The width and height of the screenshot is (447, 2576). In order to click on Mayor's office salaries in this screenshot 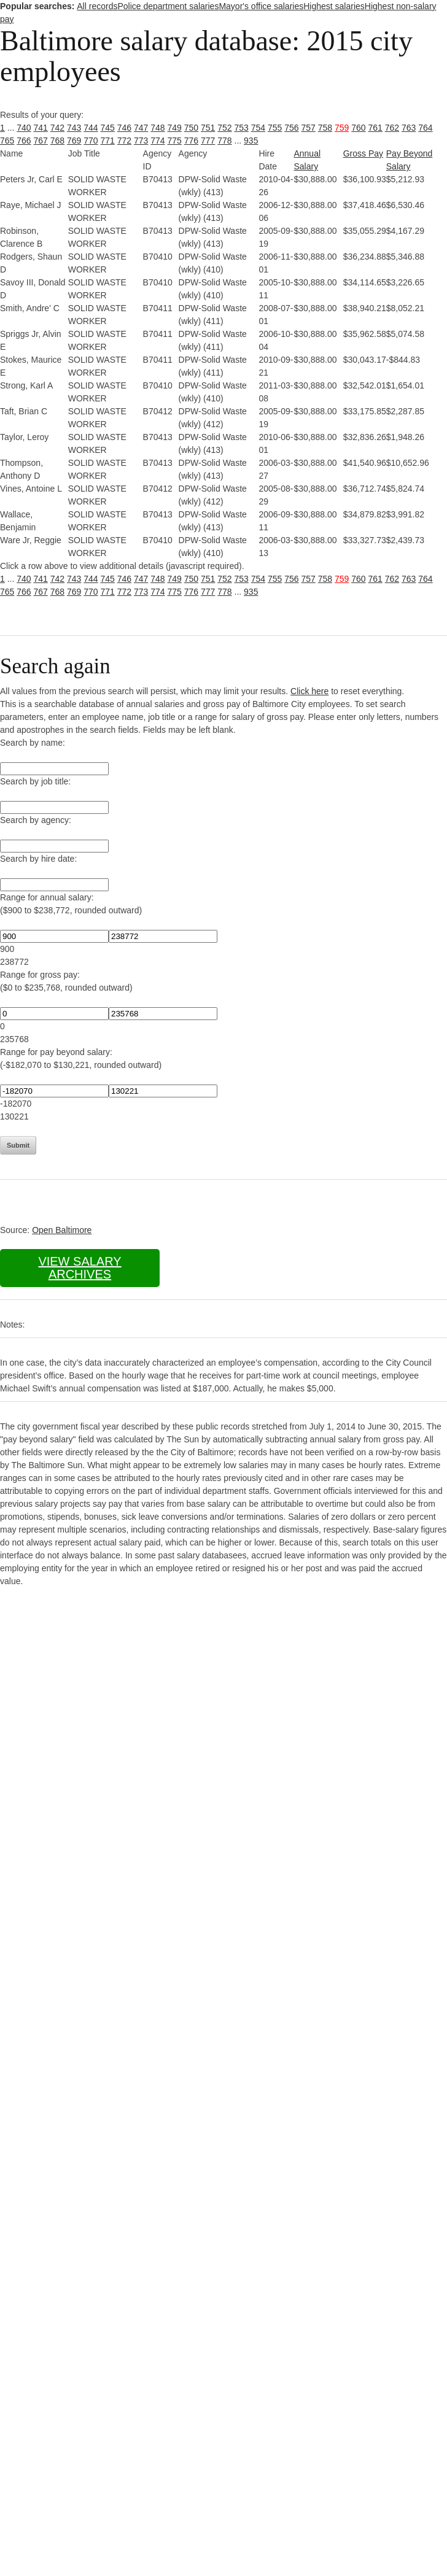, I will do `click(261, 6)`.